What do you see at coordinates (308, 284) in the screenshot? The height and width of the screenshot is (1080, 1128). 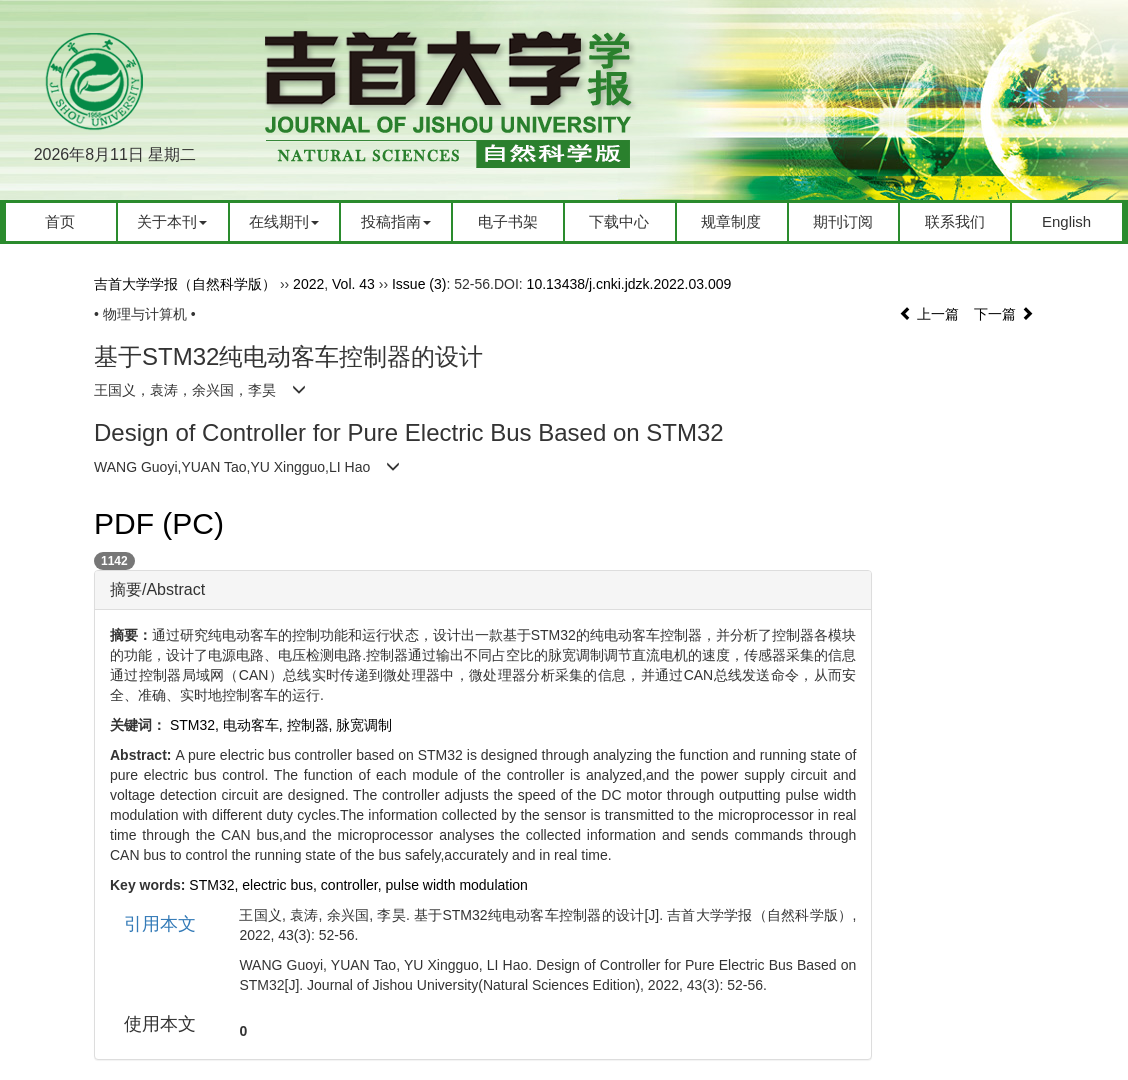 I see `2022` at bounding box center [308, 284].